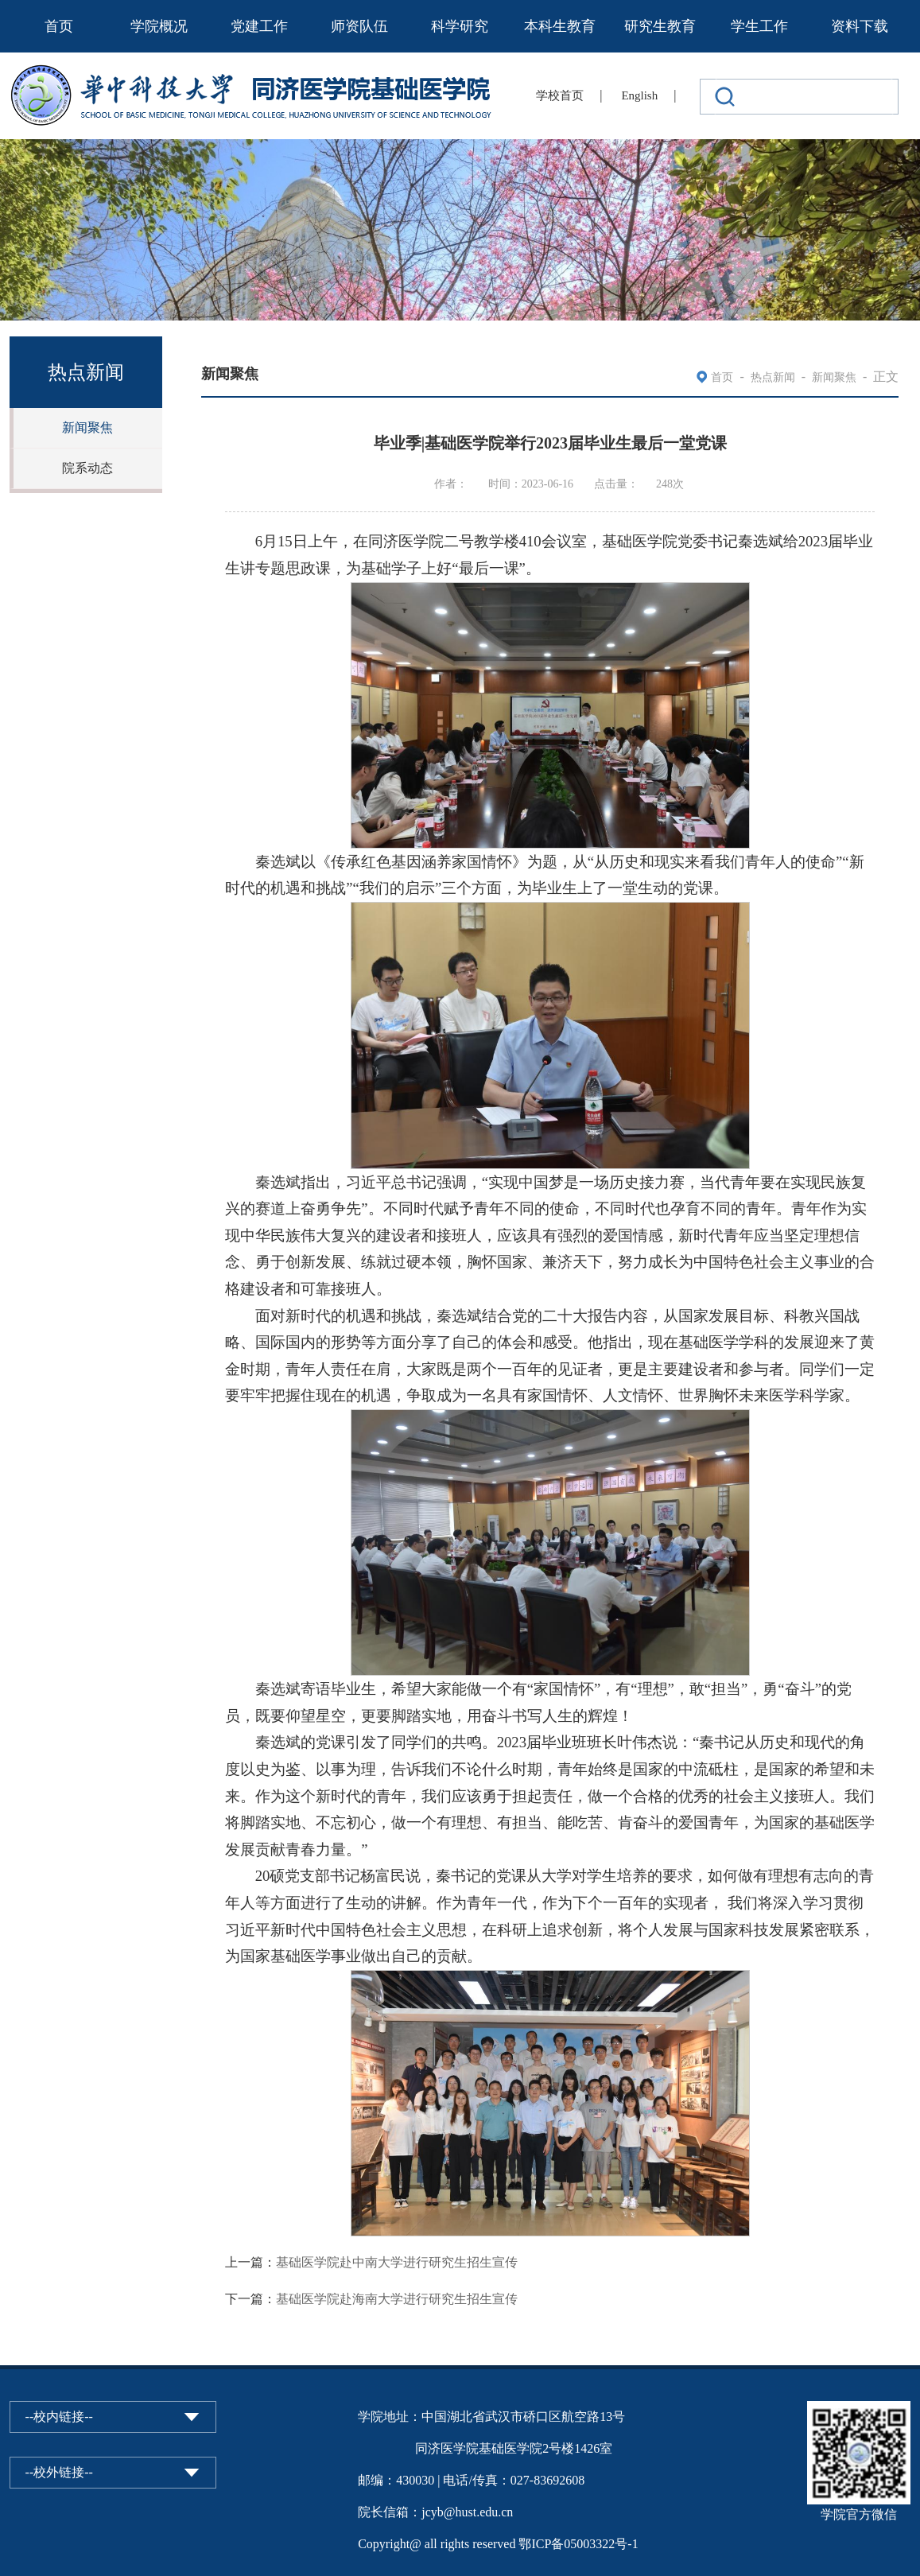 This screenshot has height=2576, width=920. I want to click on 资料下载, so click(859, 26).